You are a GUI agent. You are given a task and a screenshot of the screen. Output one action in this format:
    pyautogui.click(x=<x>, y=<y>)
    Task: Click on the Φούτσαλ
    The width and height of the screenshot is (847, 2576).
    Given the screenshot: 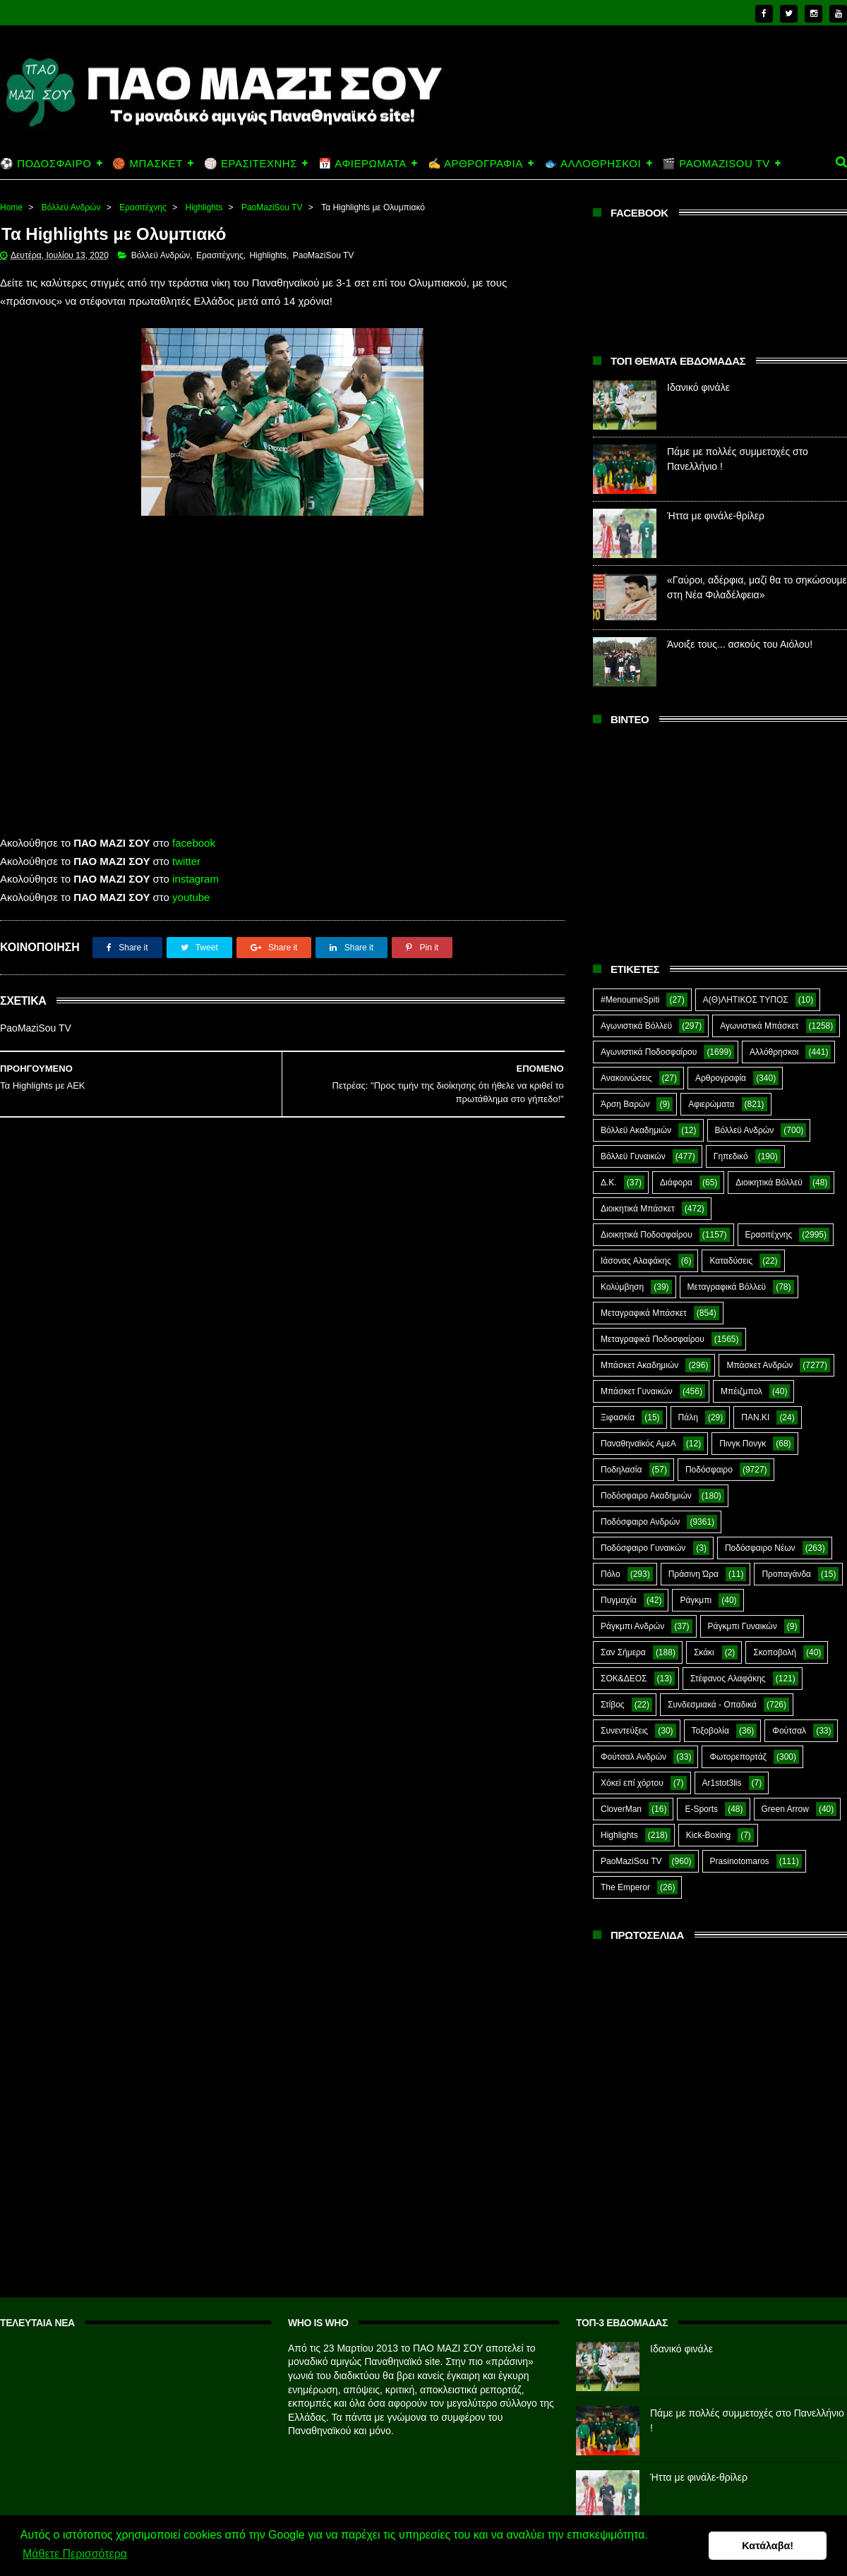 What is the action you would take?
    pyautogui.click(x=789, y=1731)
    